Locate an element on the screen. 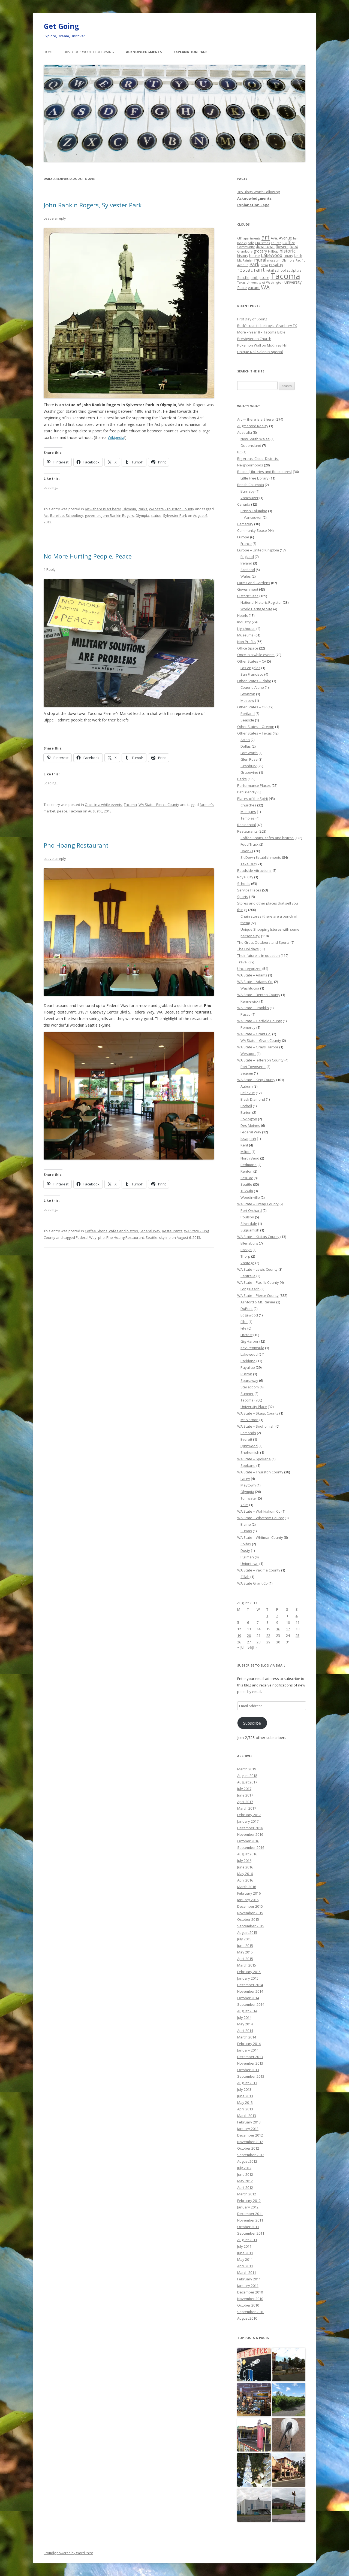  November 2016 is located at coordinates (250, 1834).